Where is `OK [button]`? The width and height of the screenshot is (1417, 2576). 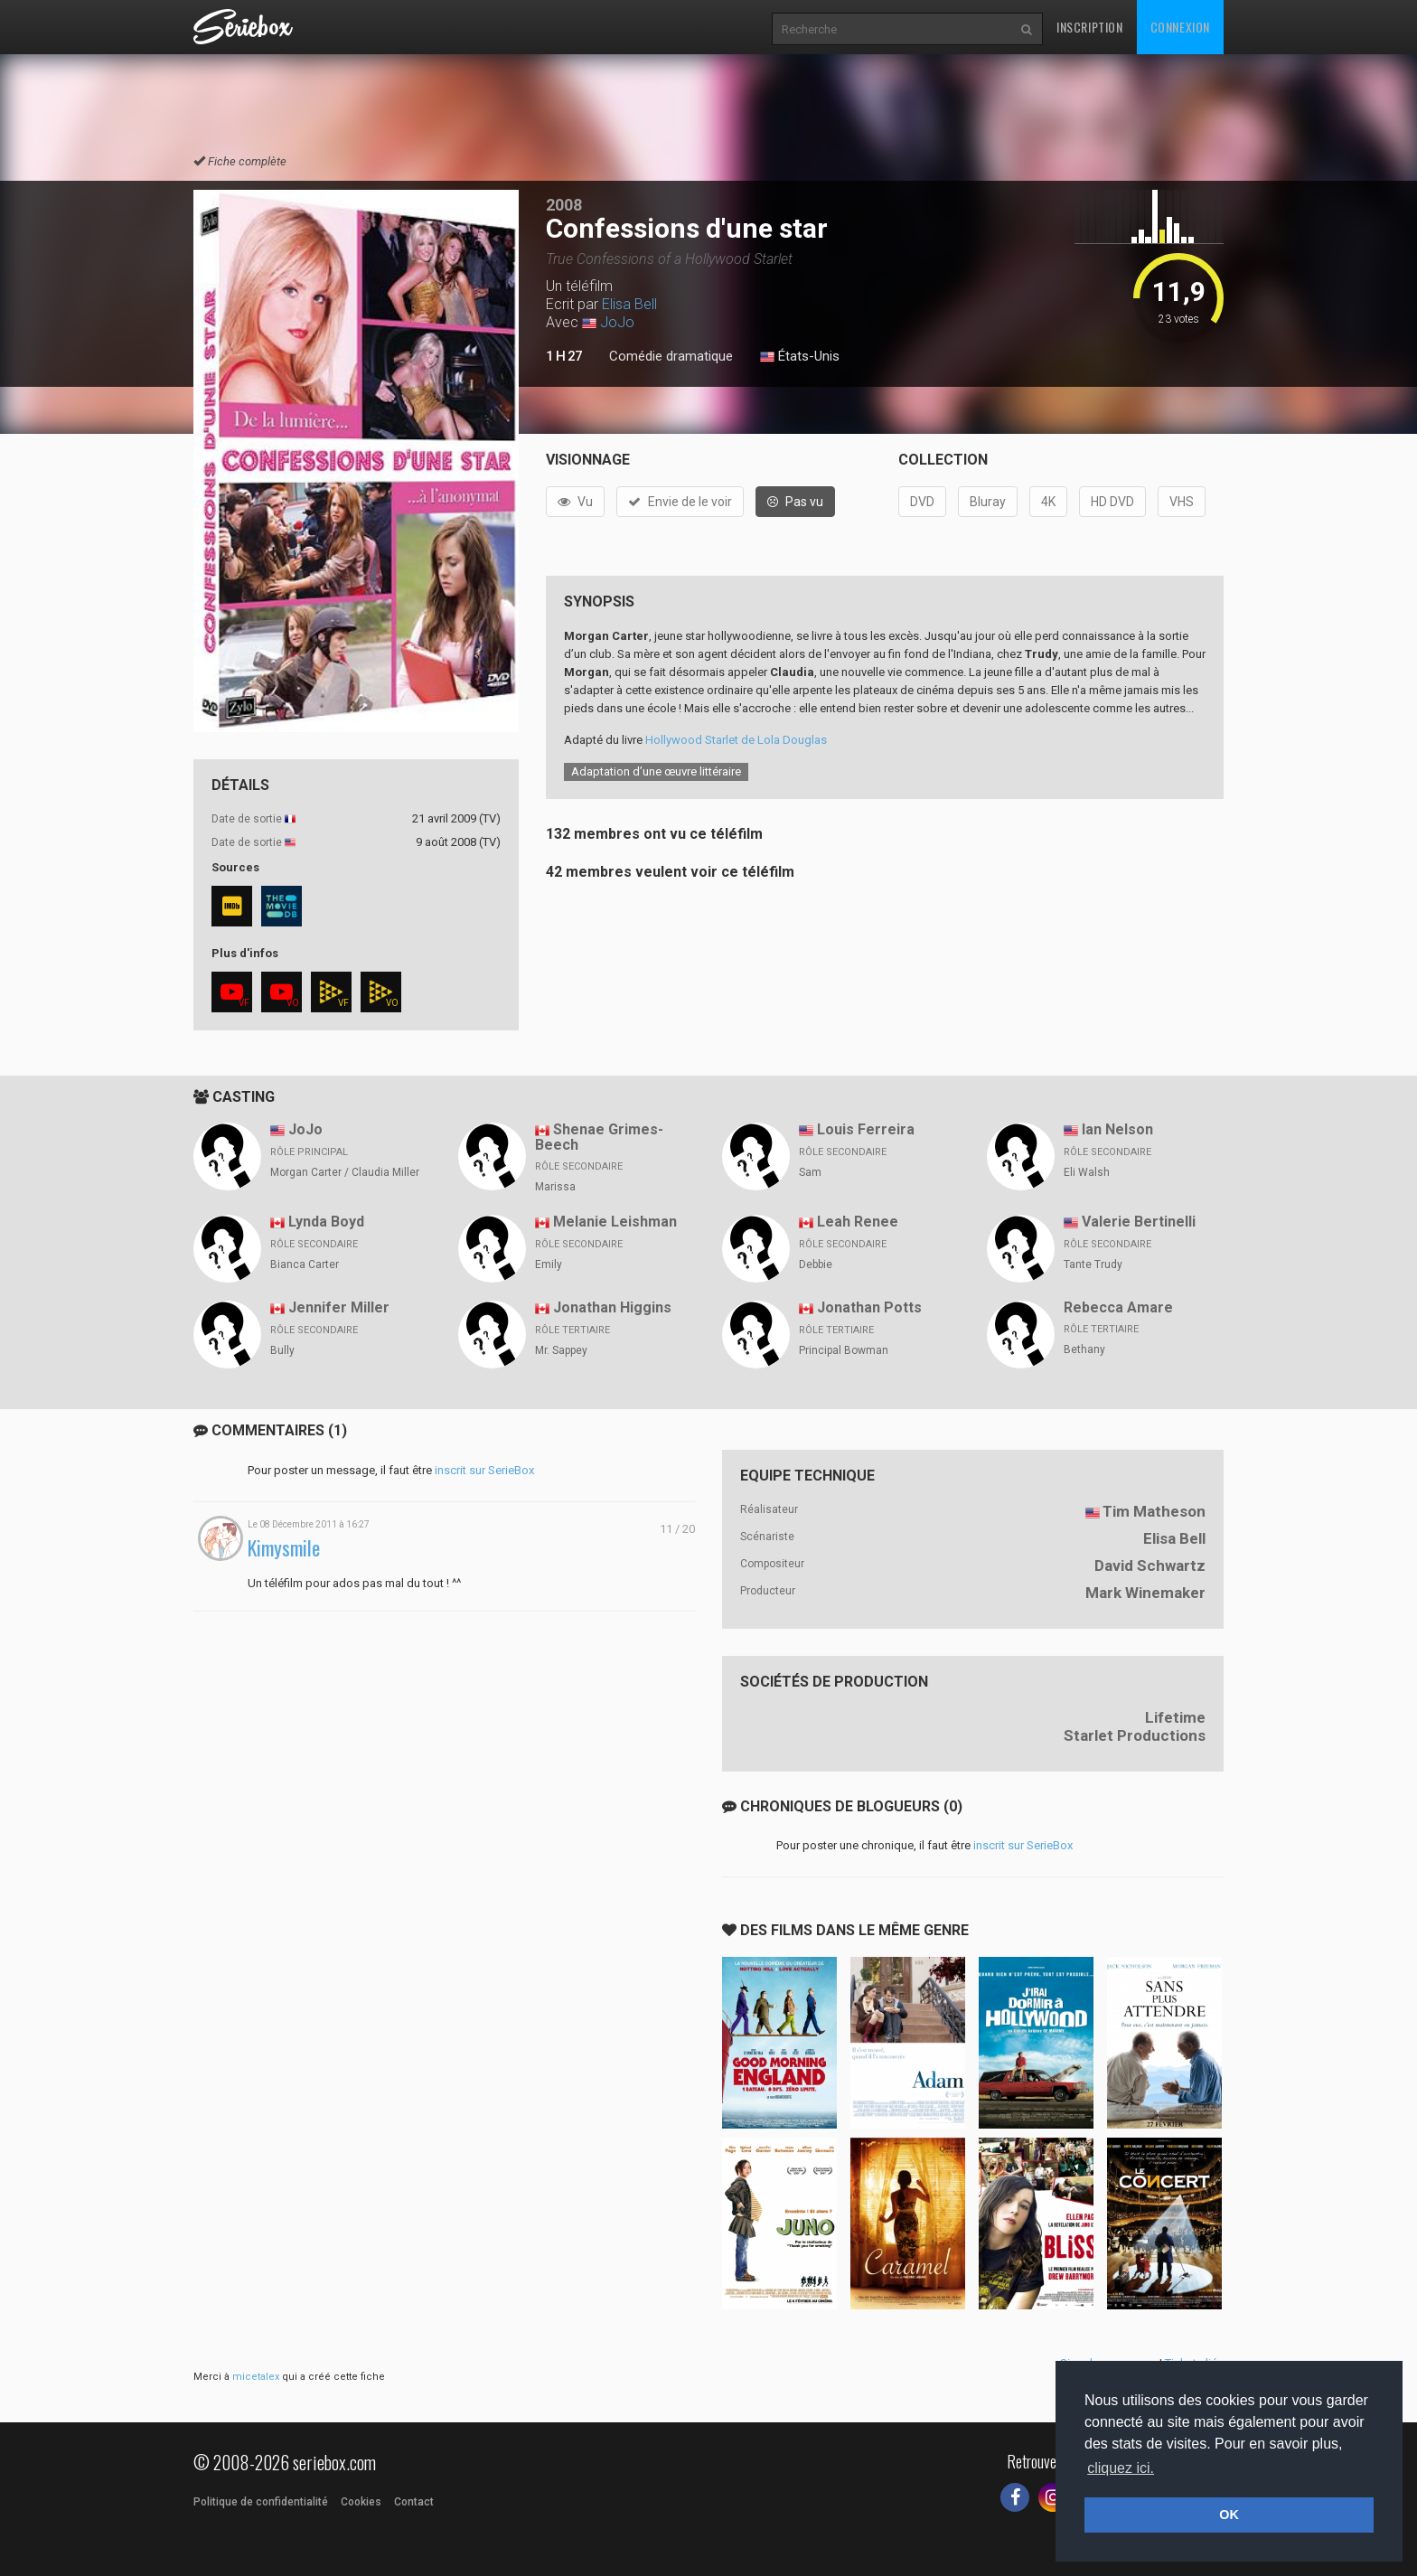 OK [button] is located at coordinates (1229, 2514).